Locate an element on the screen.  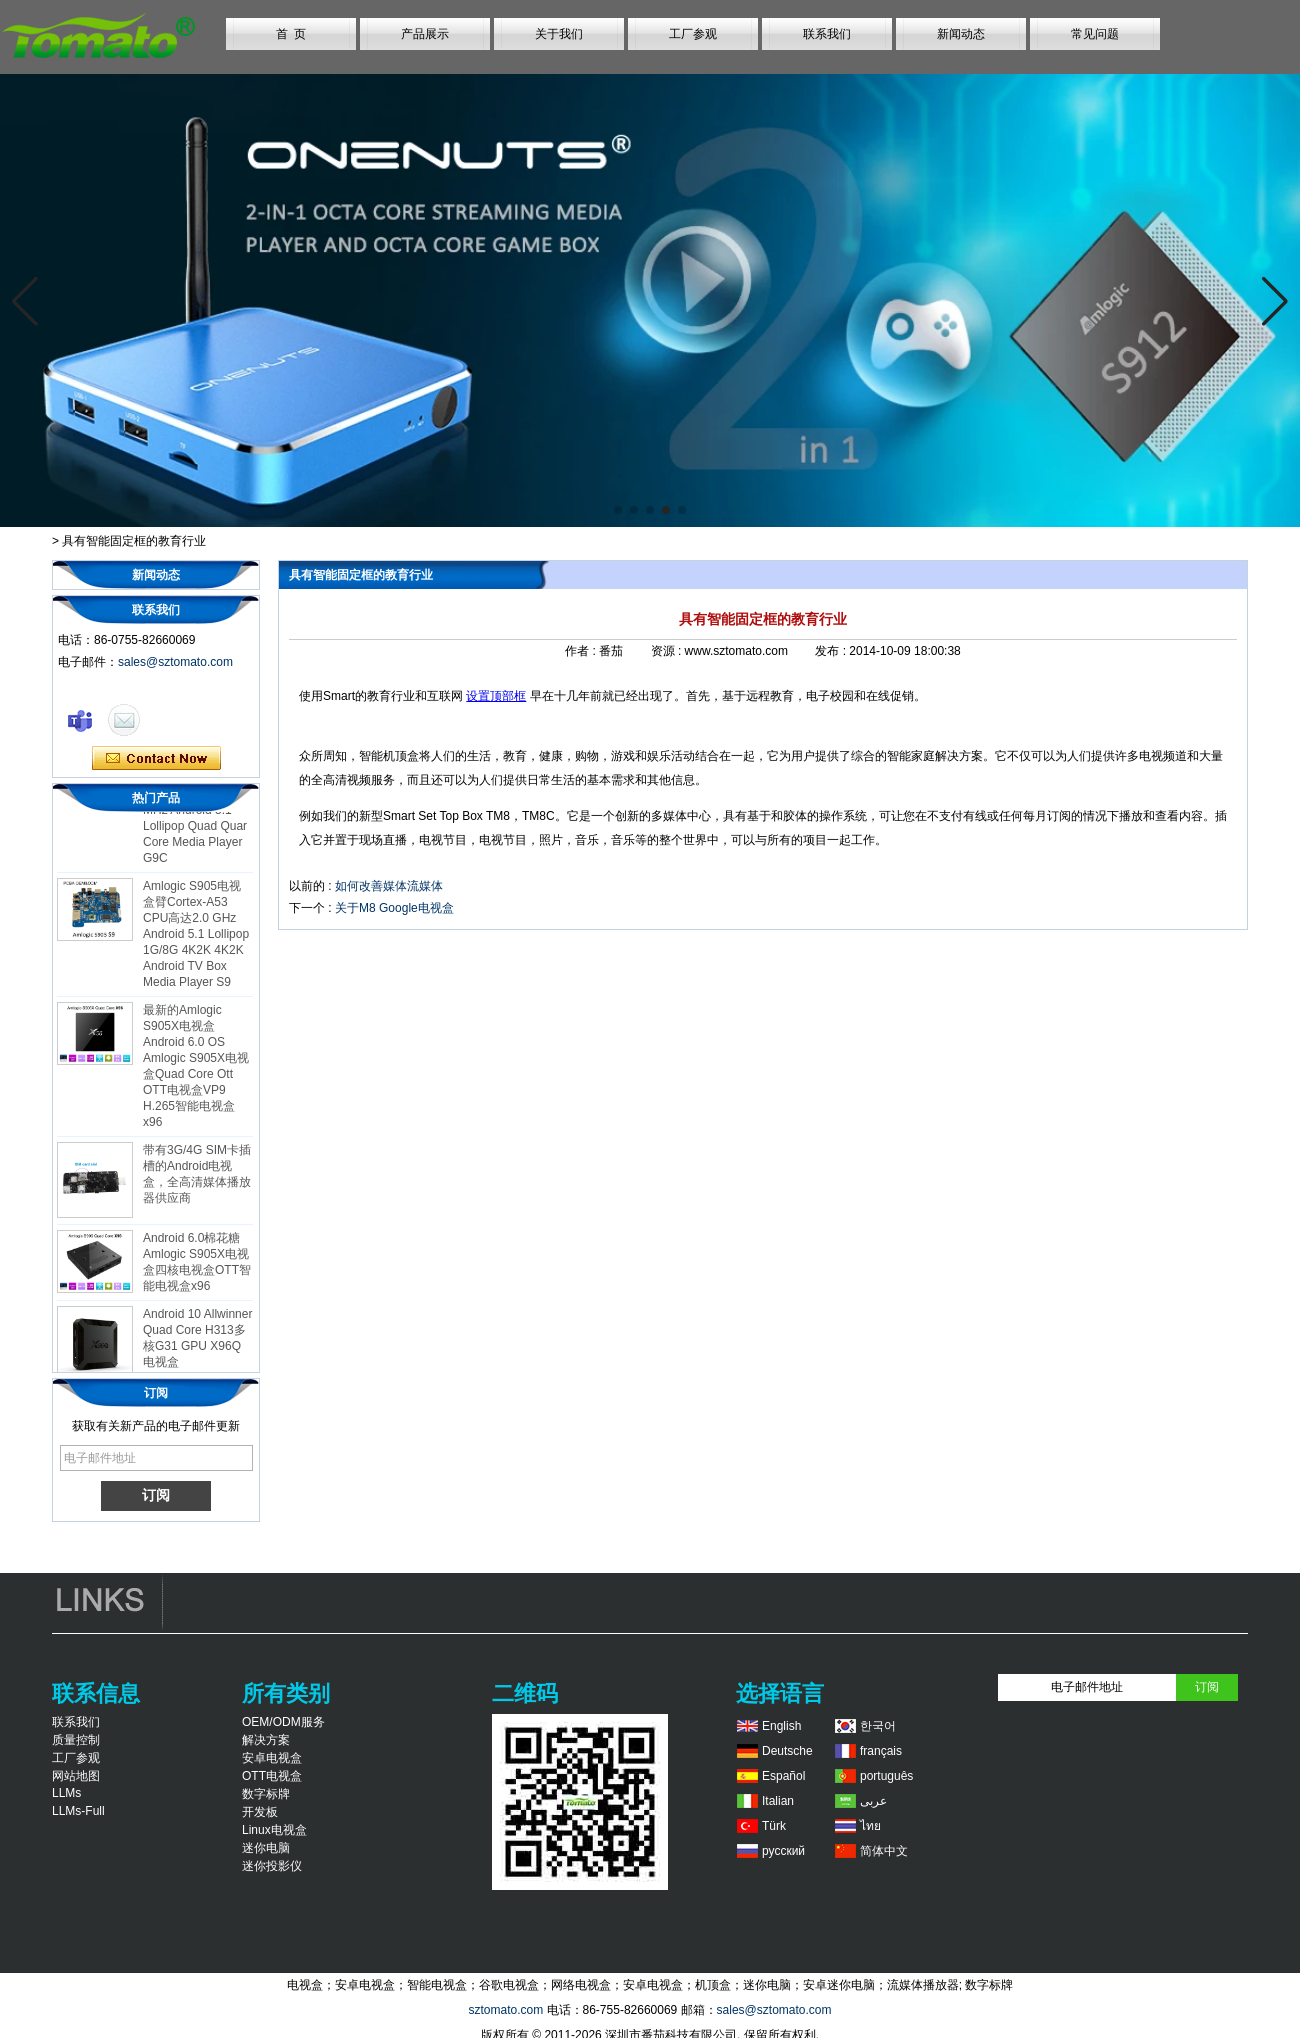
Español is located at coordinates (783, 1776).